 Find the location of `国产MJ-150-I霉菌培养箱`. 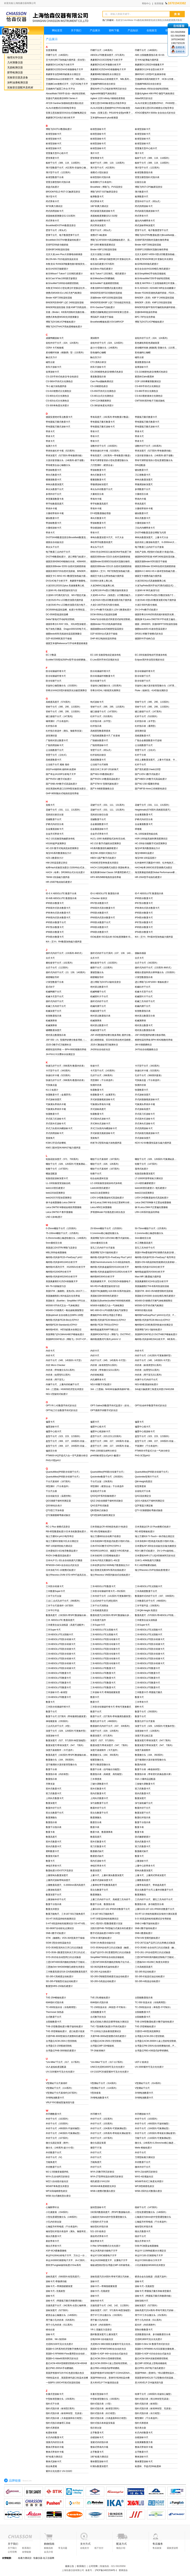

国产MJ-150-I霉菌培养箱 is located at coordinates (147, 784).